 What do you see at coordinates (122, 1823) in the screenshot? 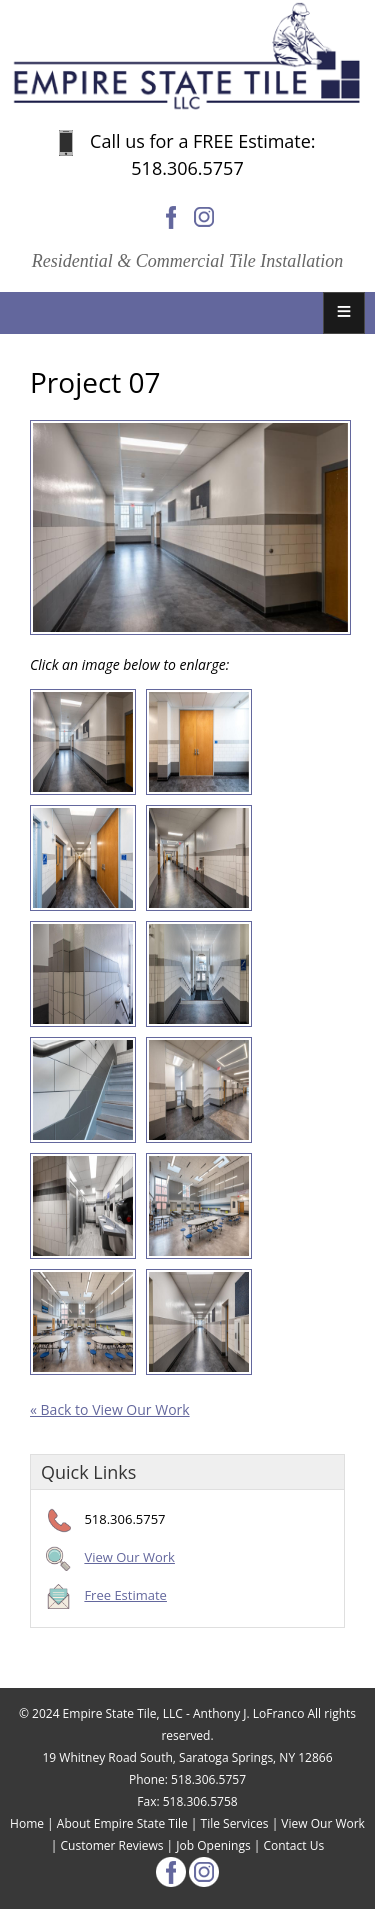
I see `About Empire State Tile` at bounding box center [122, 1823].